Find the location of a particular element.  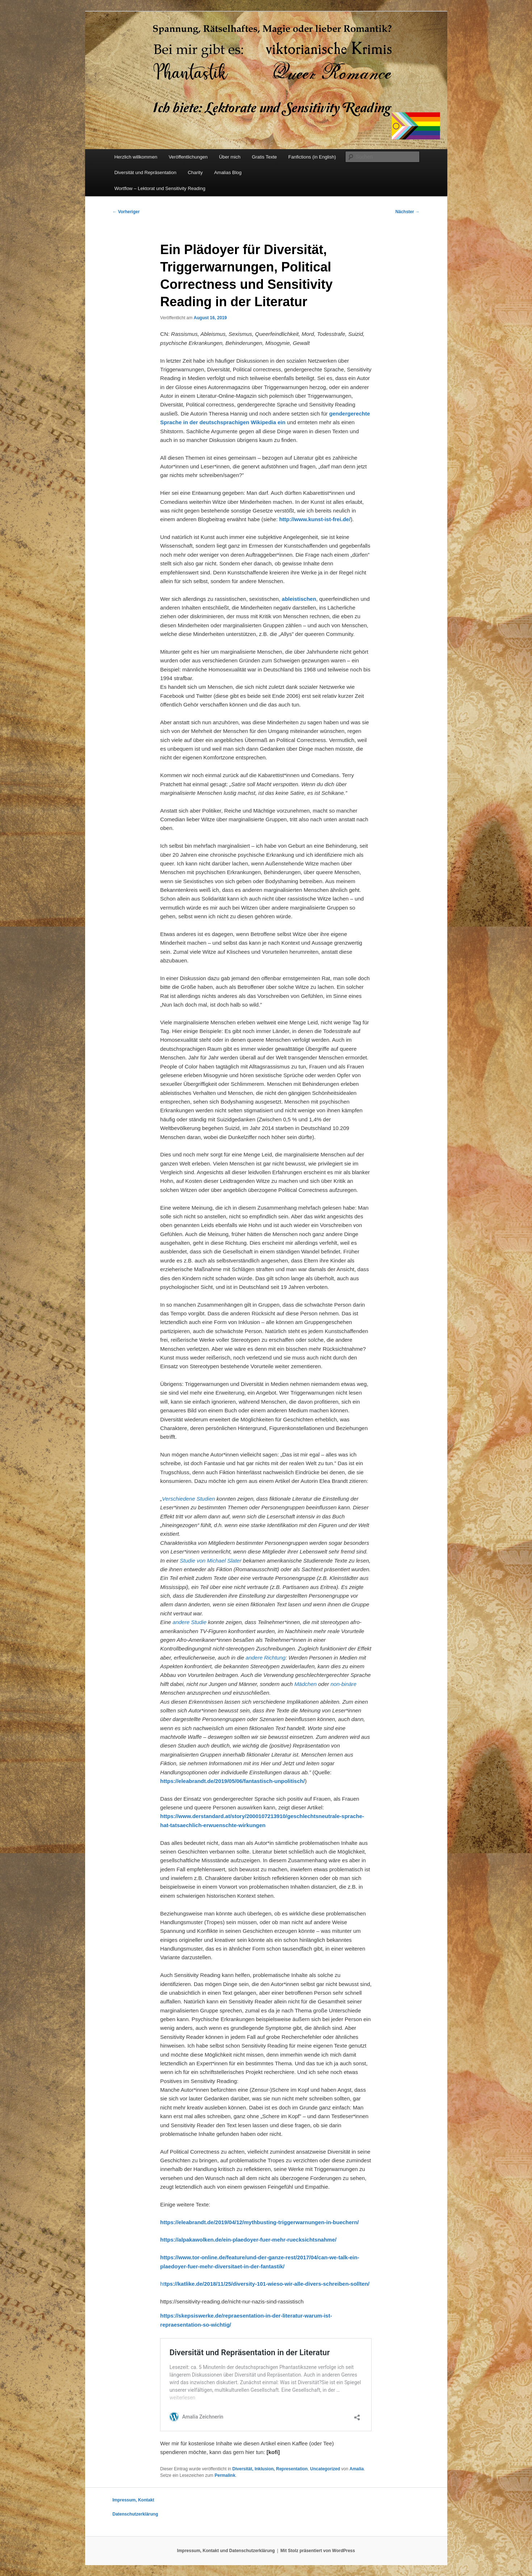

Vorheriger is located at coordinates (126, 211).